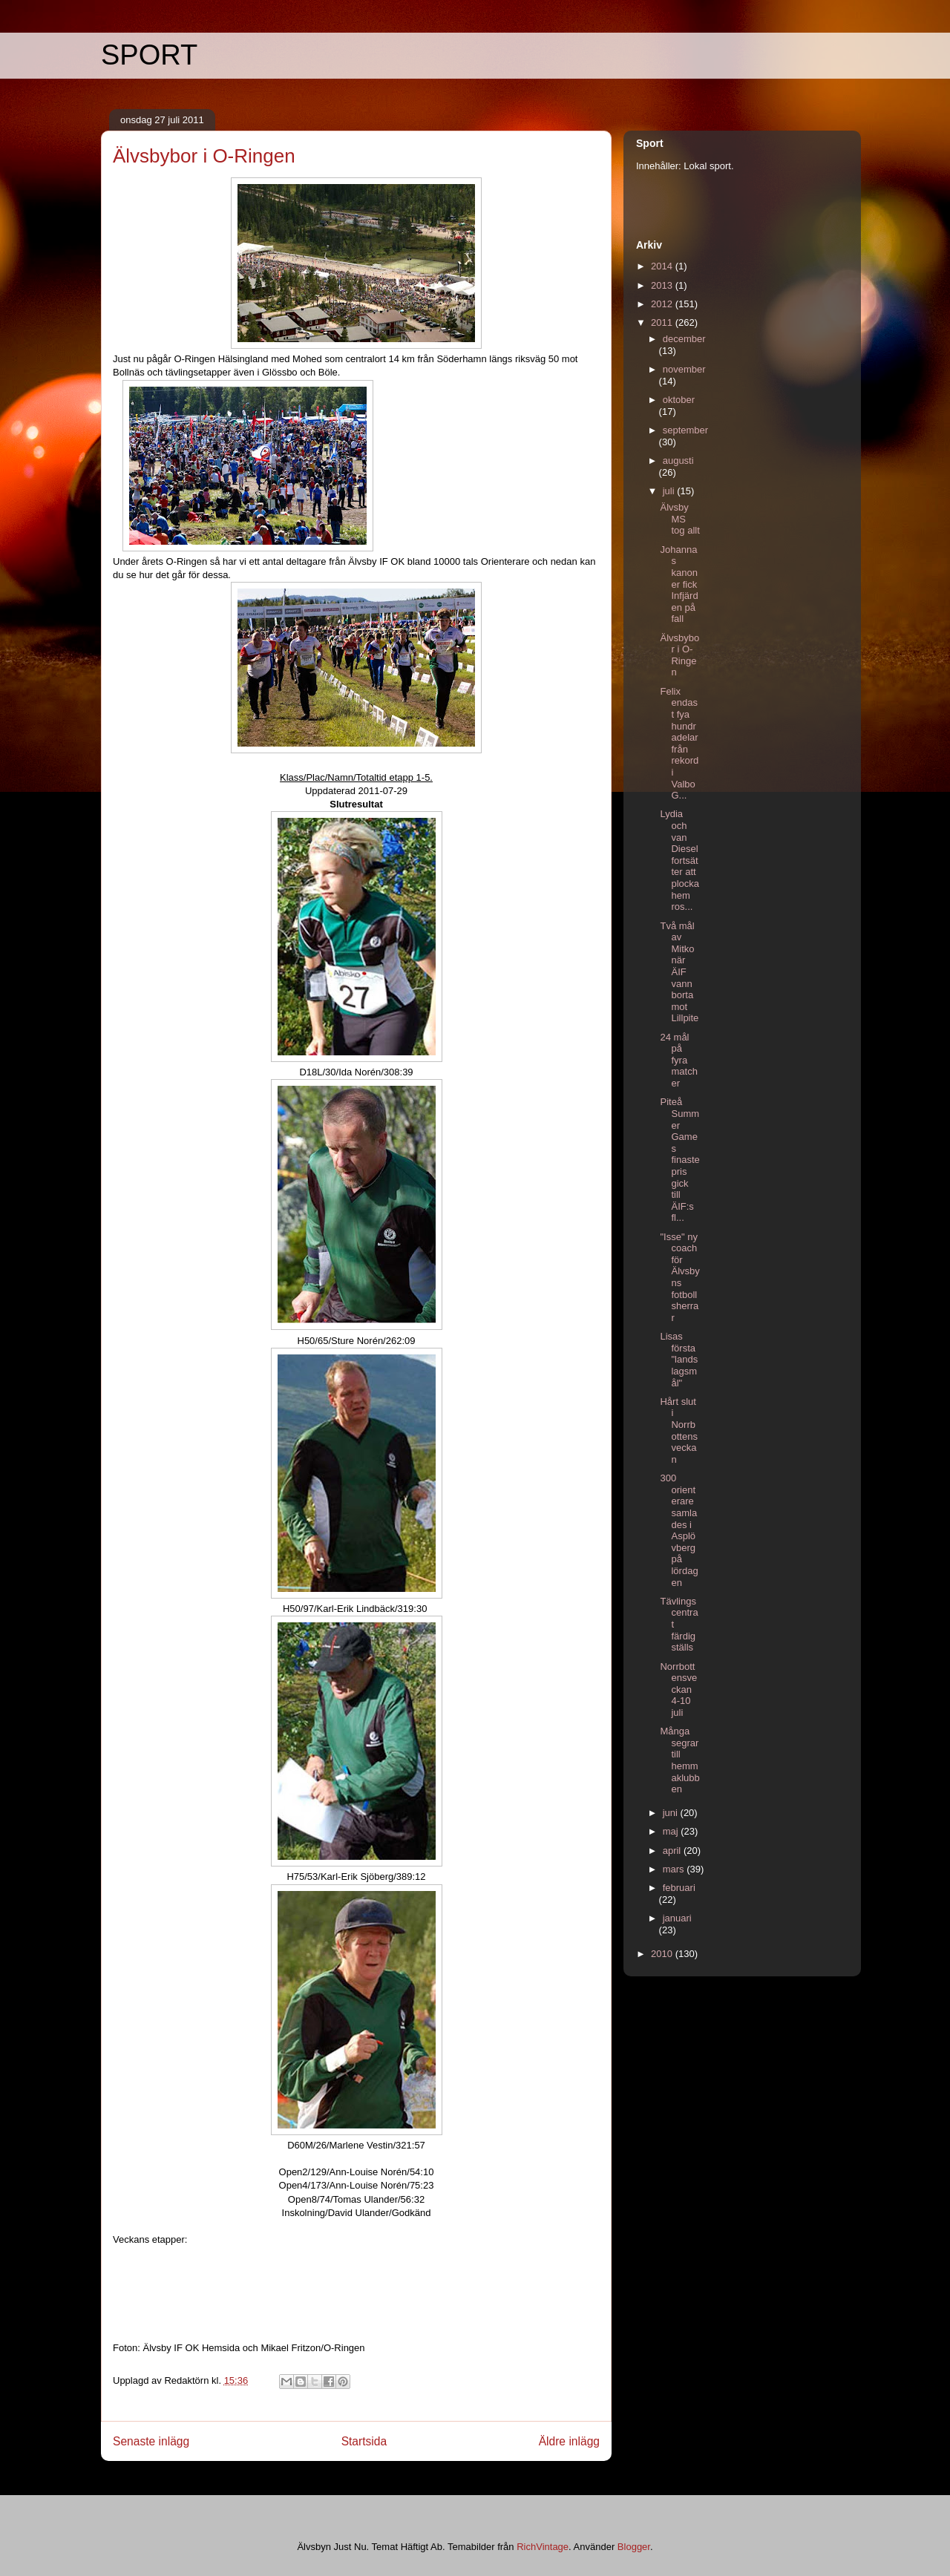 The height and width of the screenshot is (2576, 950). What do you see at coordinates (663, 303) in the screenshot?
I see `2012` at bounding box center [663, 303].